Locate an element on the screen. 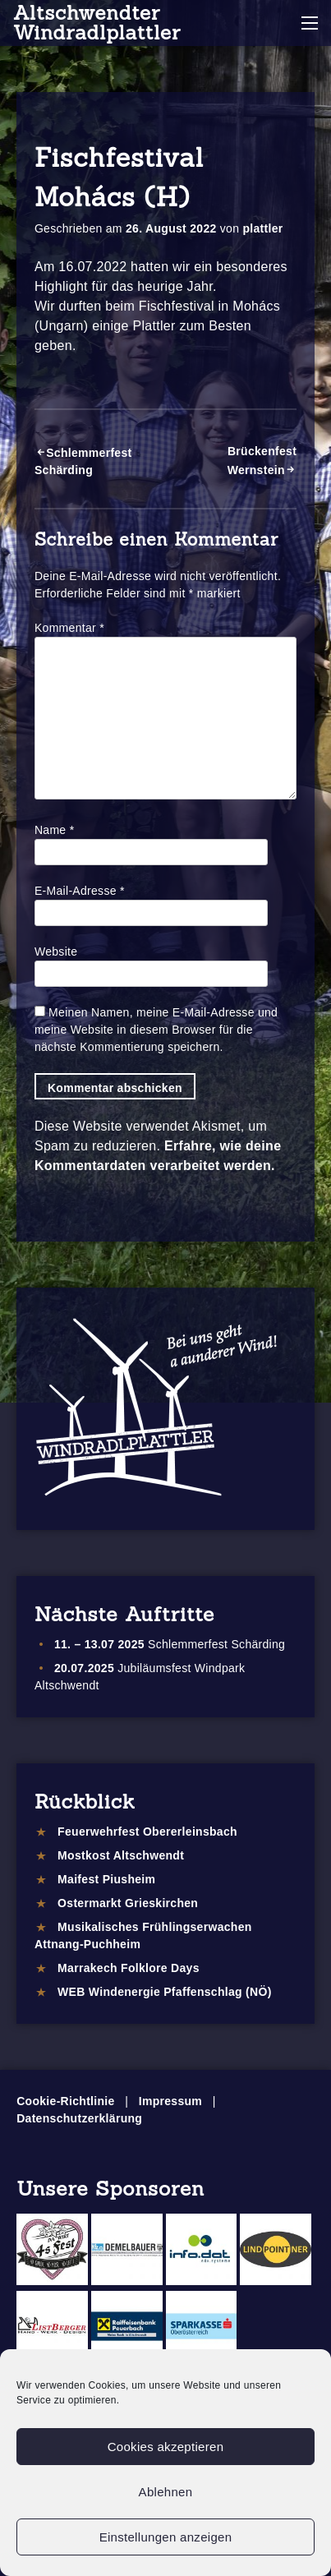 This screenshot has height=2576, width=331. Meinen Namen, meine E-Mail-Adresse und meine Website in diesem Browser für die nächste Kommentierung speichern. is located at coordinates (156, 1029).